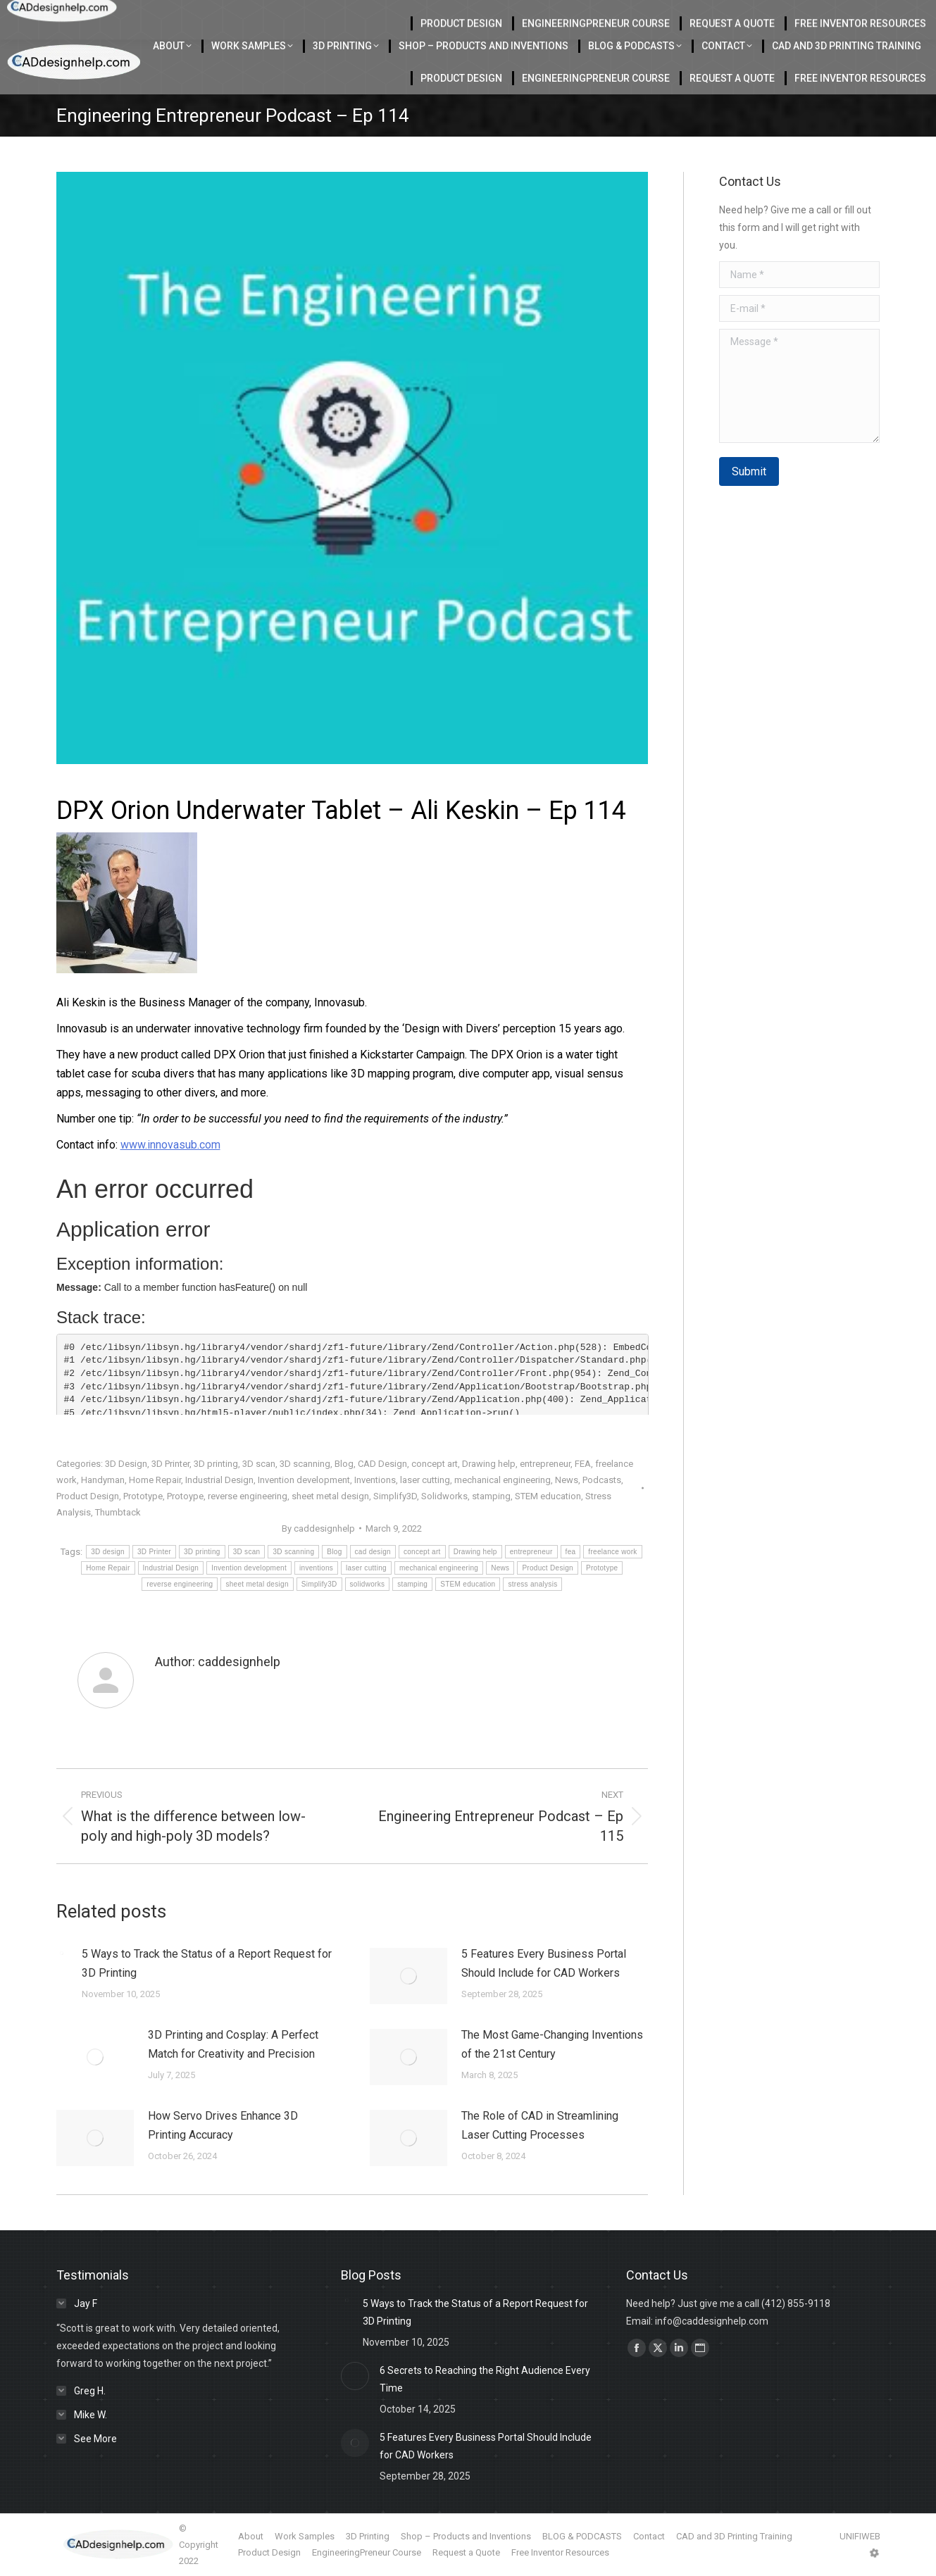  I want to click on 3D scan, so click(258, 1463).